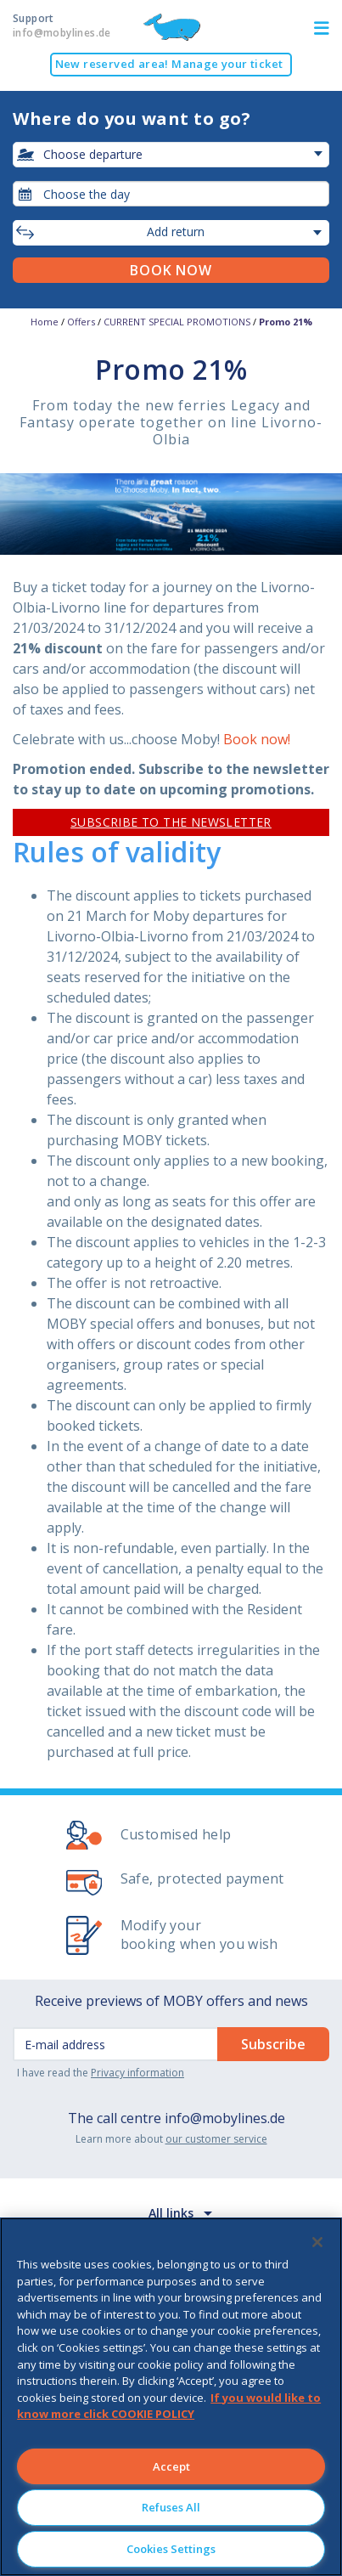  I want to click on New reserved area! Manage your ticket, so click(169, 63).